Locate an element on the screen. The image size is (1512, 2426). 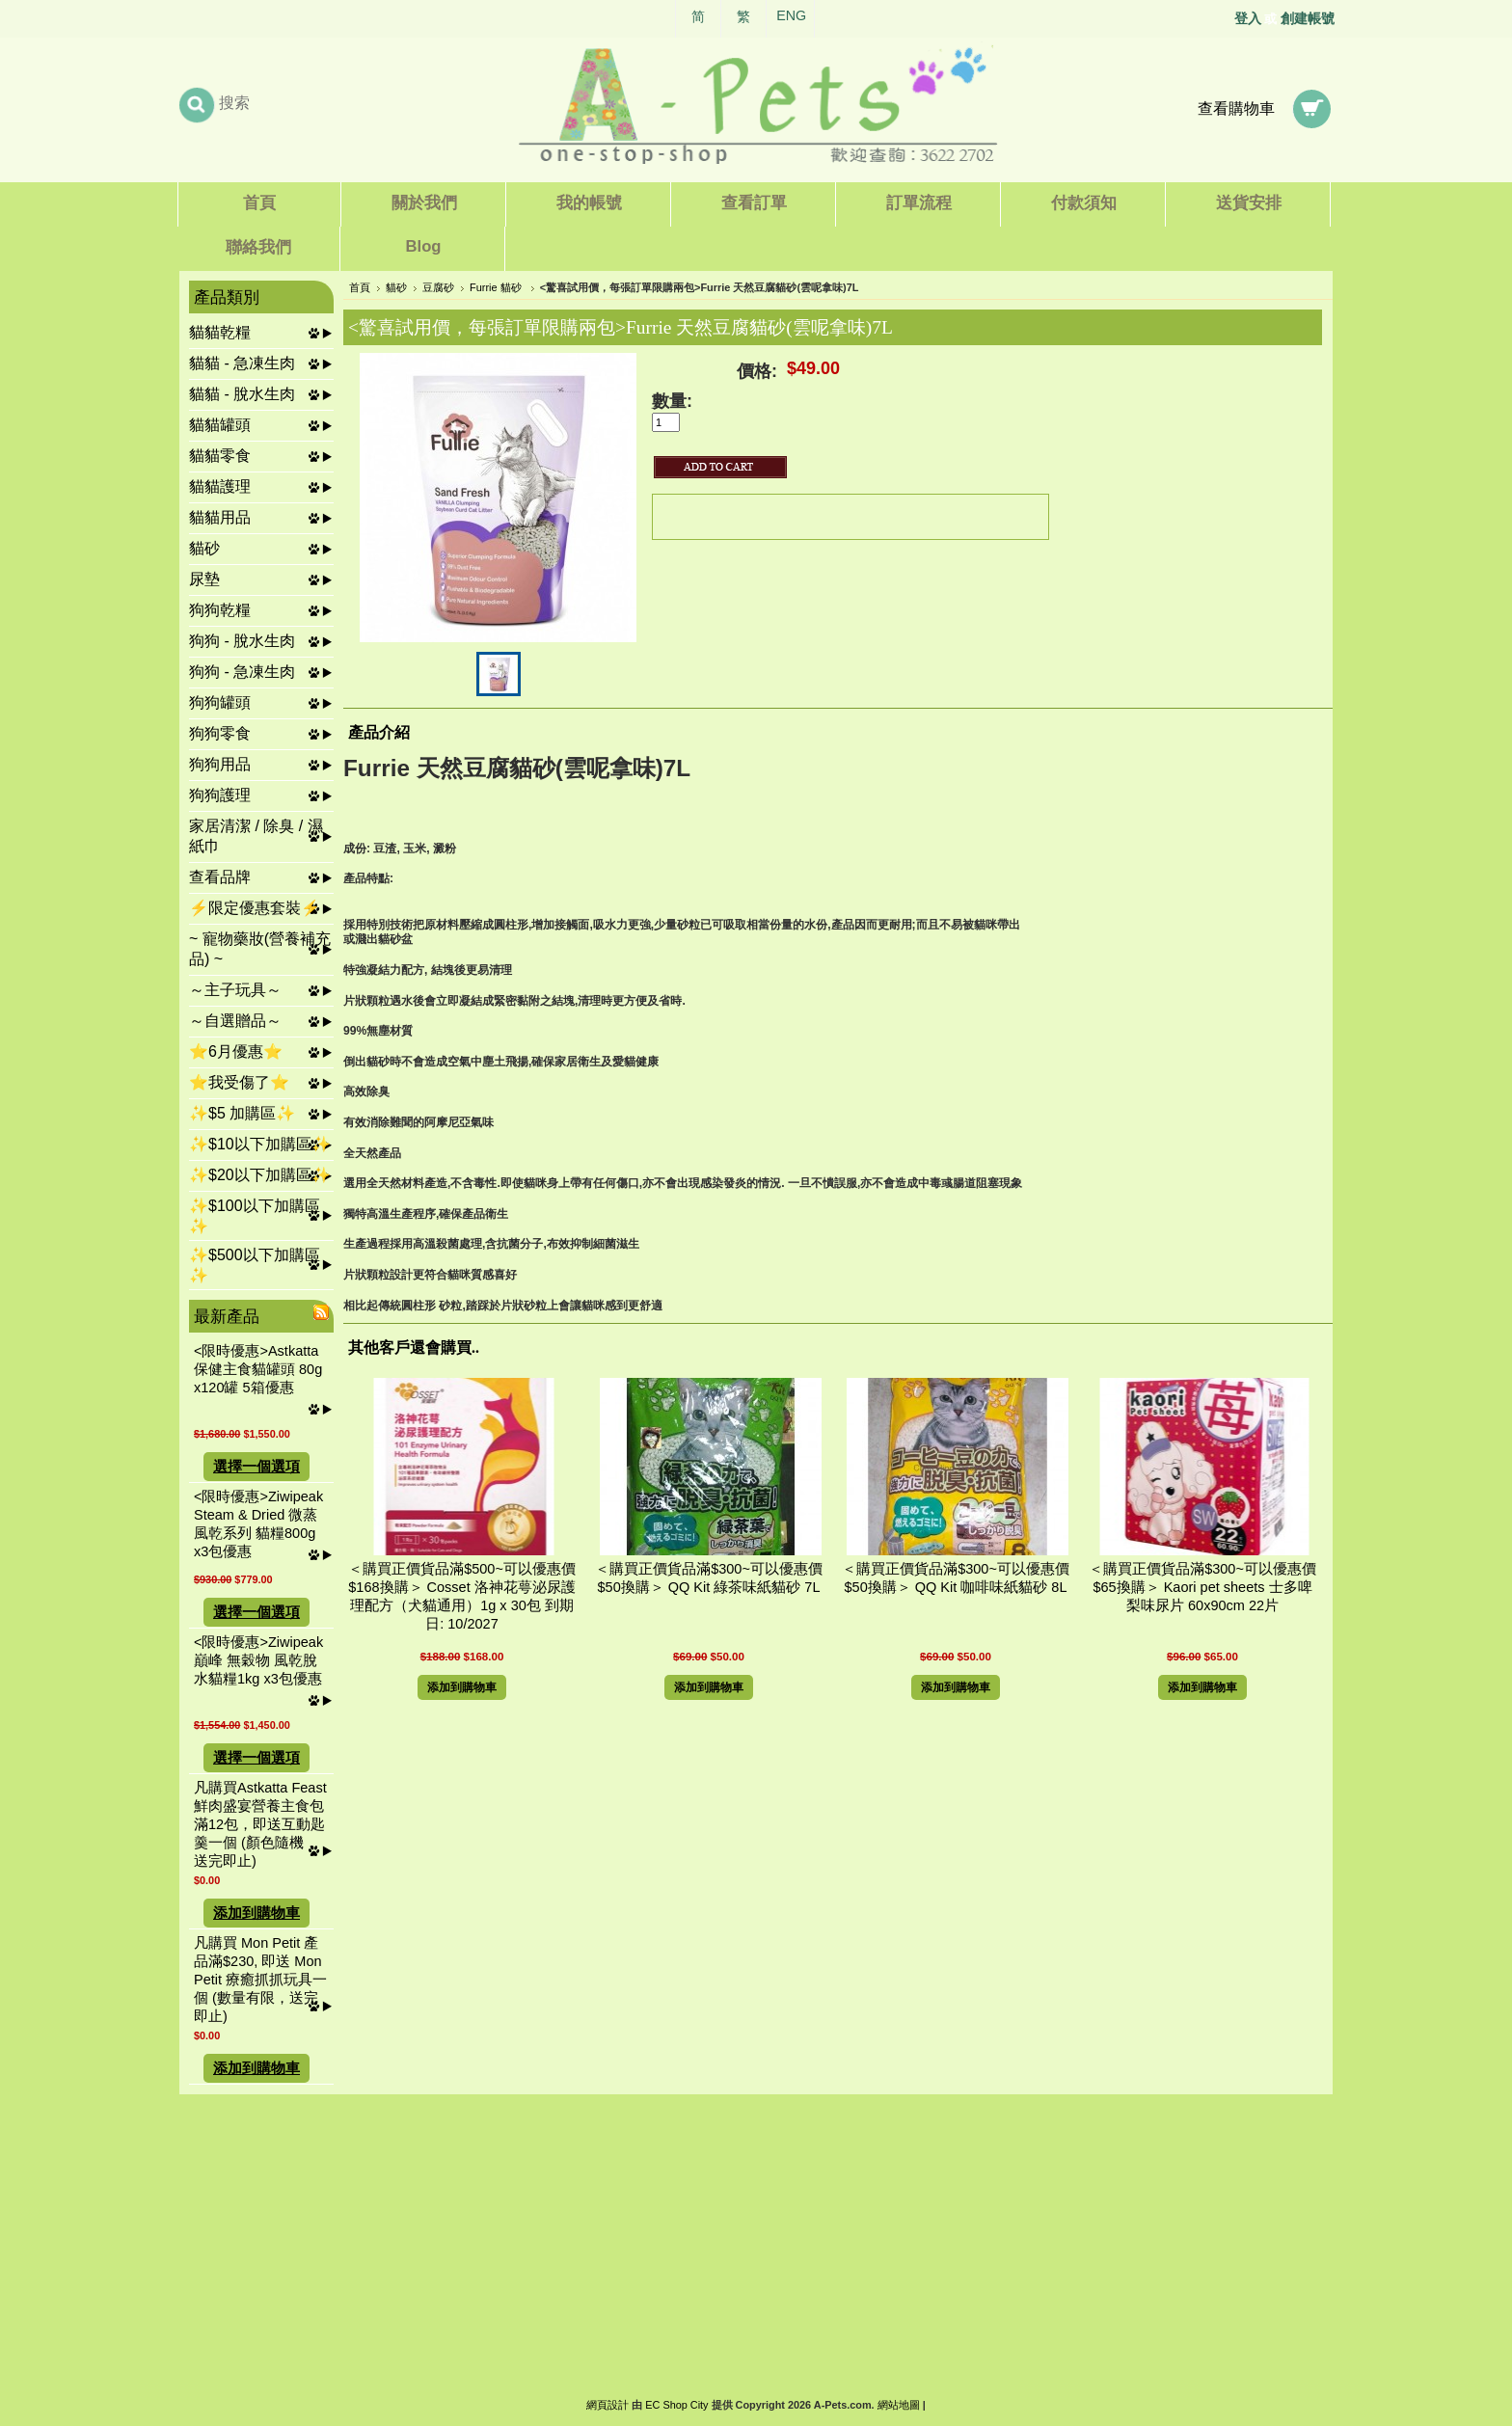
貓貓罐頭 is located at coordinates (220, 425).